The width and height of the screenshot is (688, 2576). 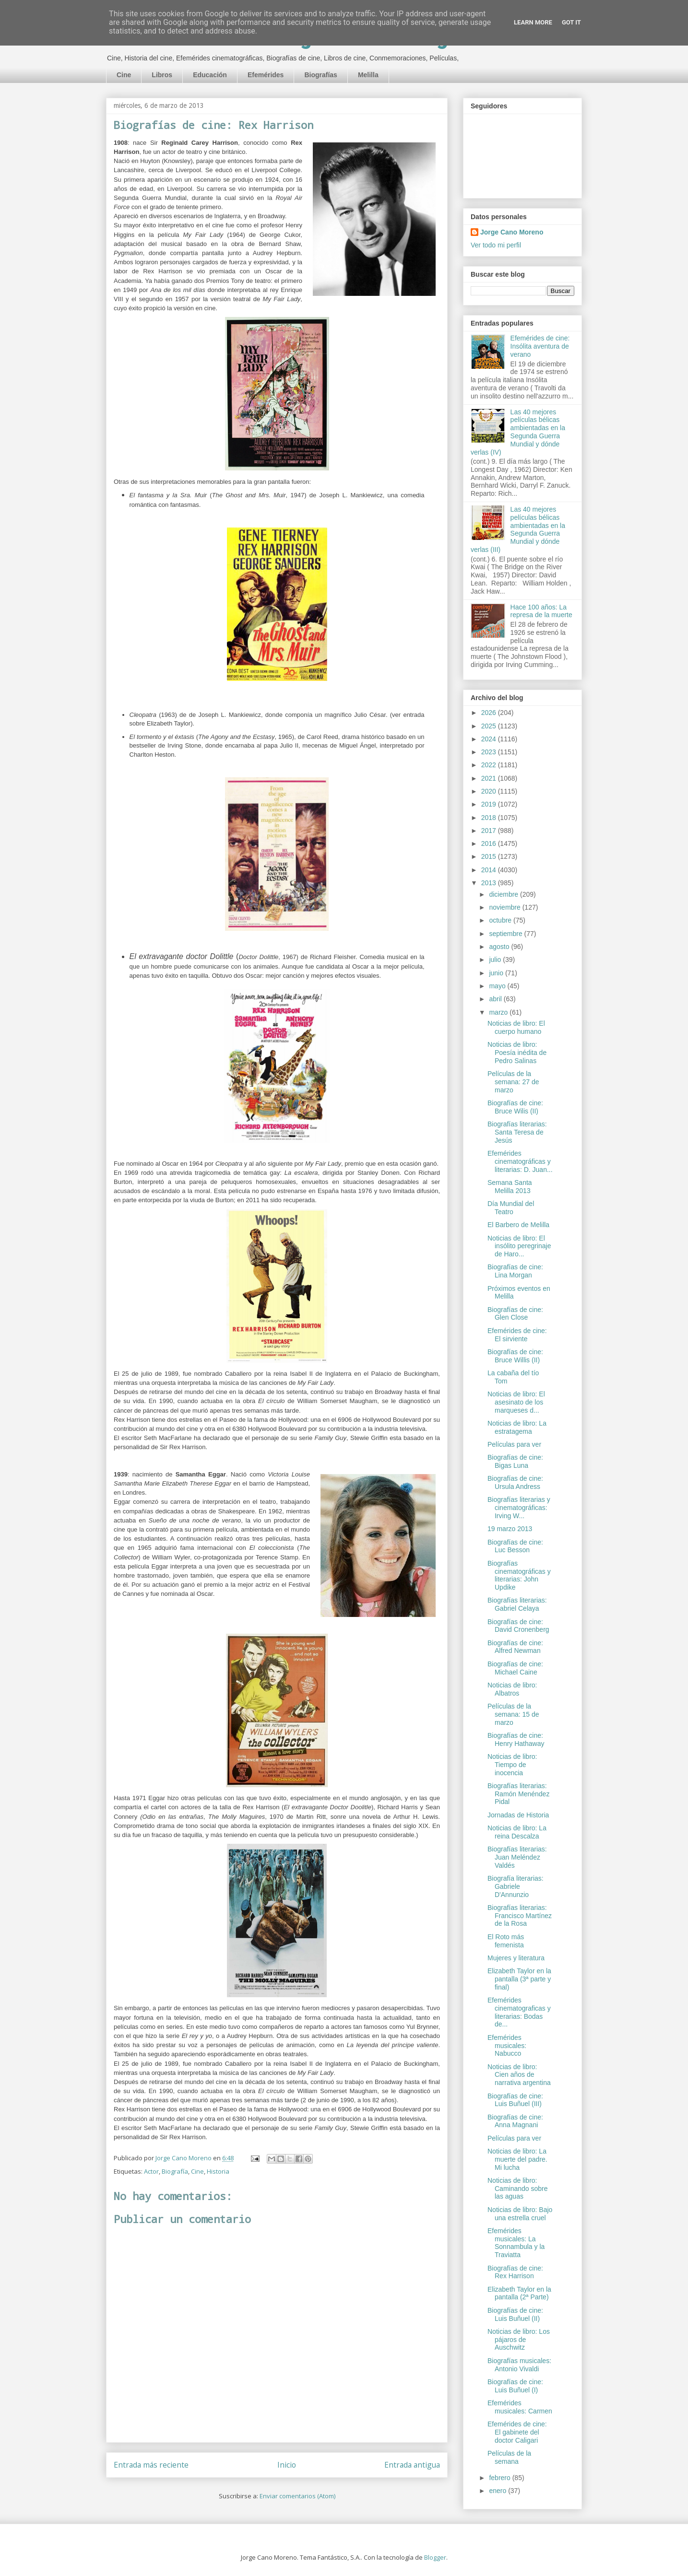 I want to click on febrero, so click(x=500, y=2478).